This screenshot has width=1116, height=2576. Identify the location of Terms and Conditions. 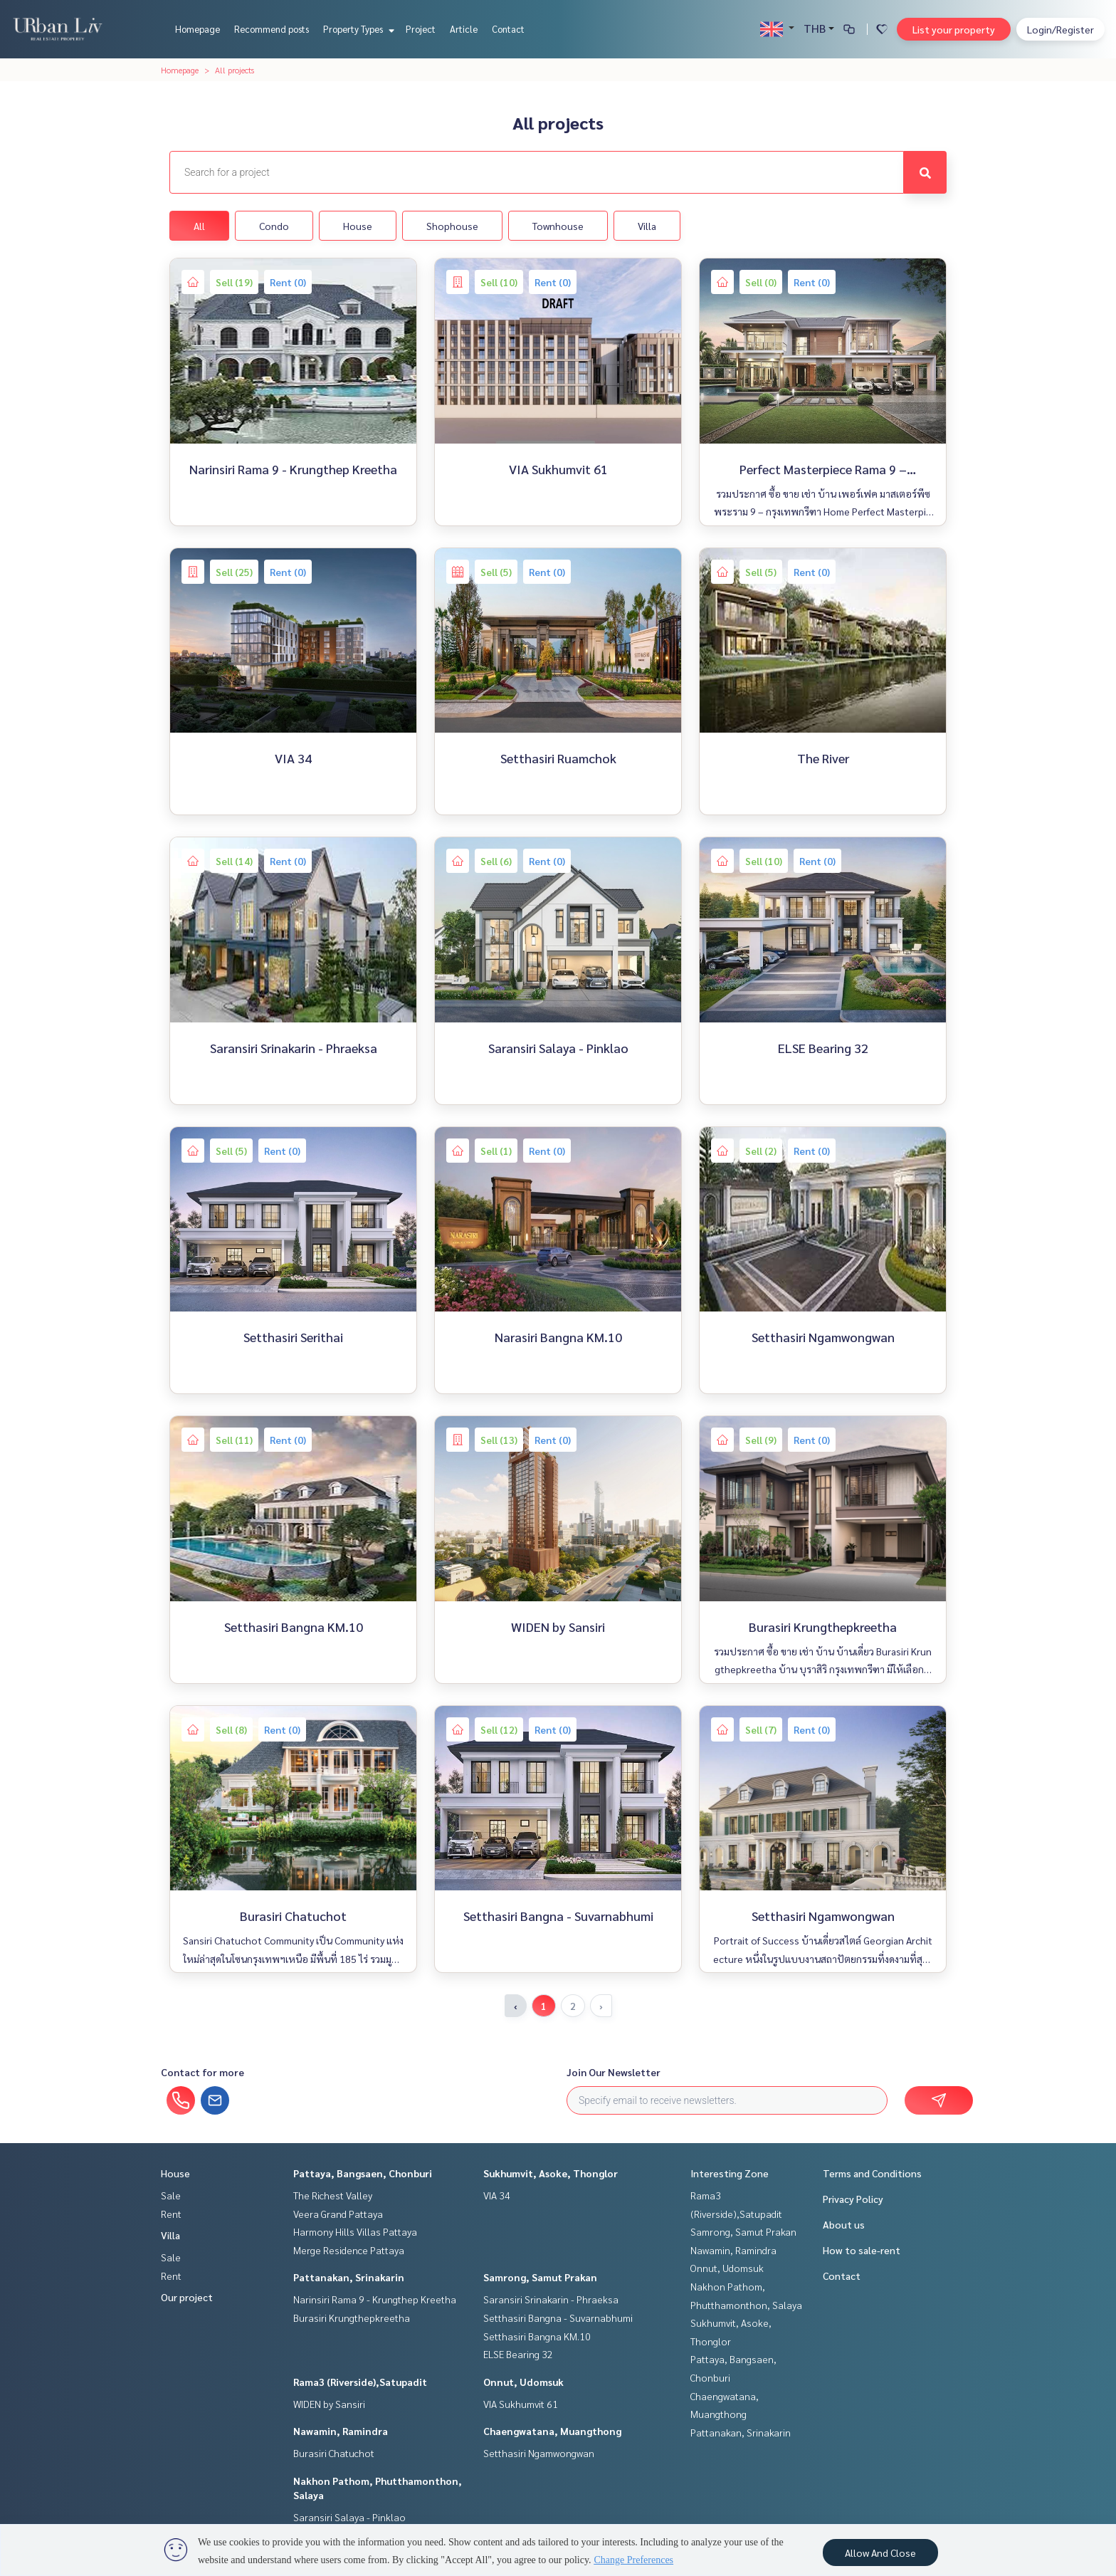
(872, 2173).